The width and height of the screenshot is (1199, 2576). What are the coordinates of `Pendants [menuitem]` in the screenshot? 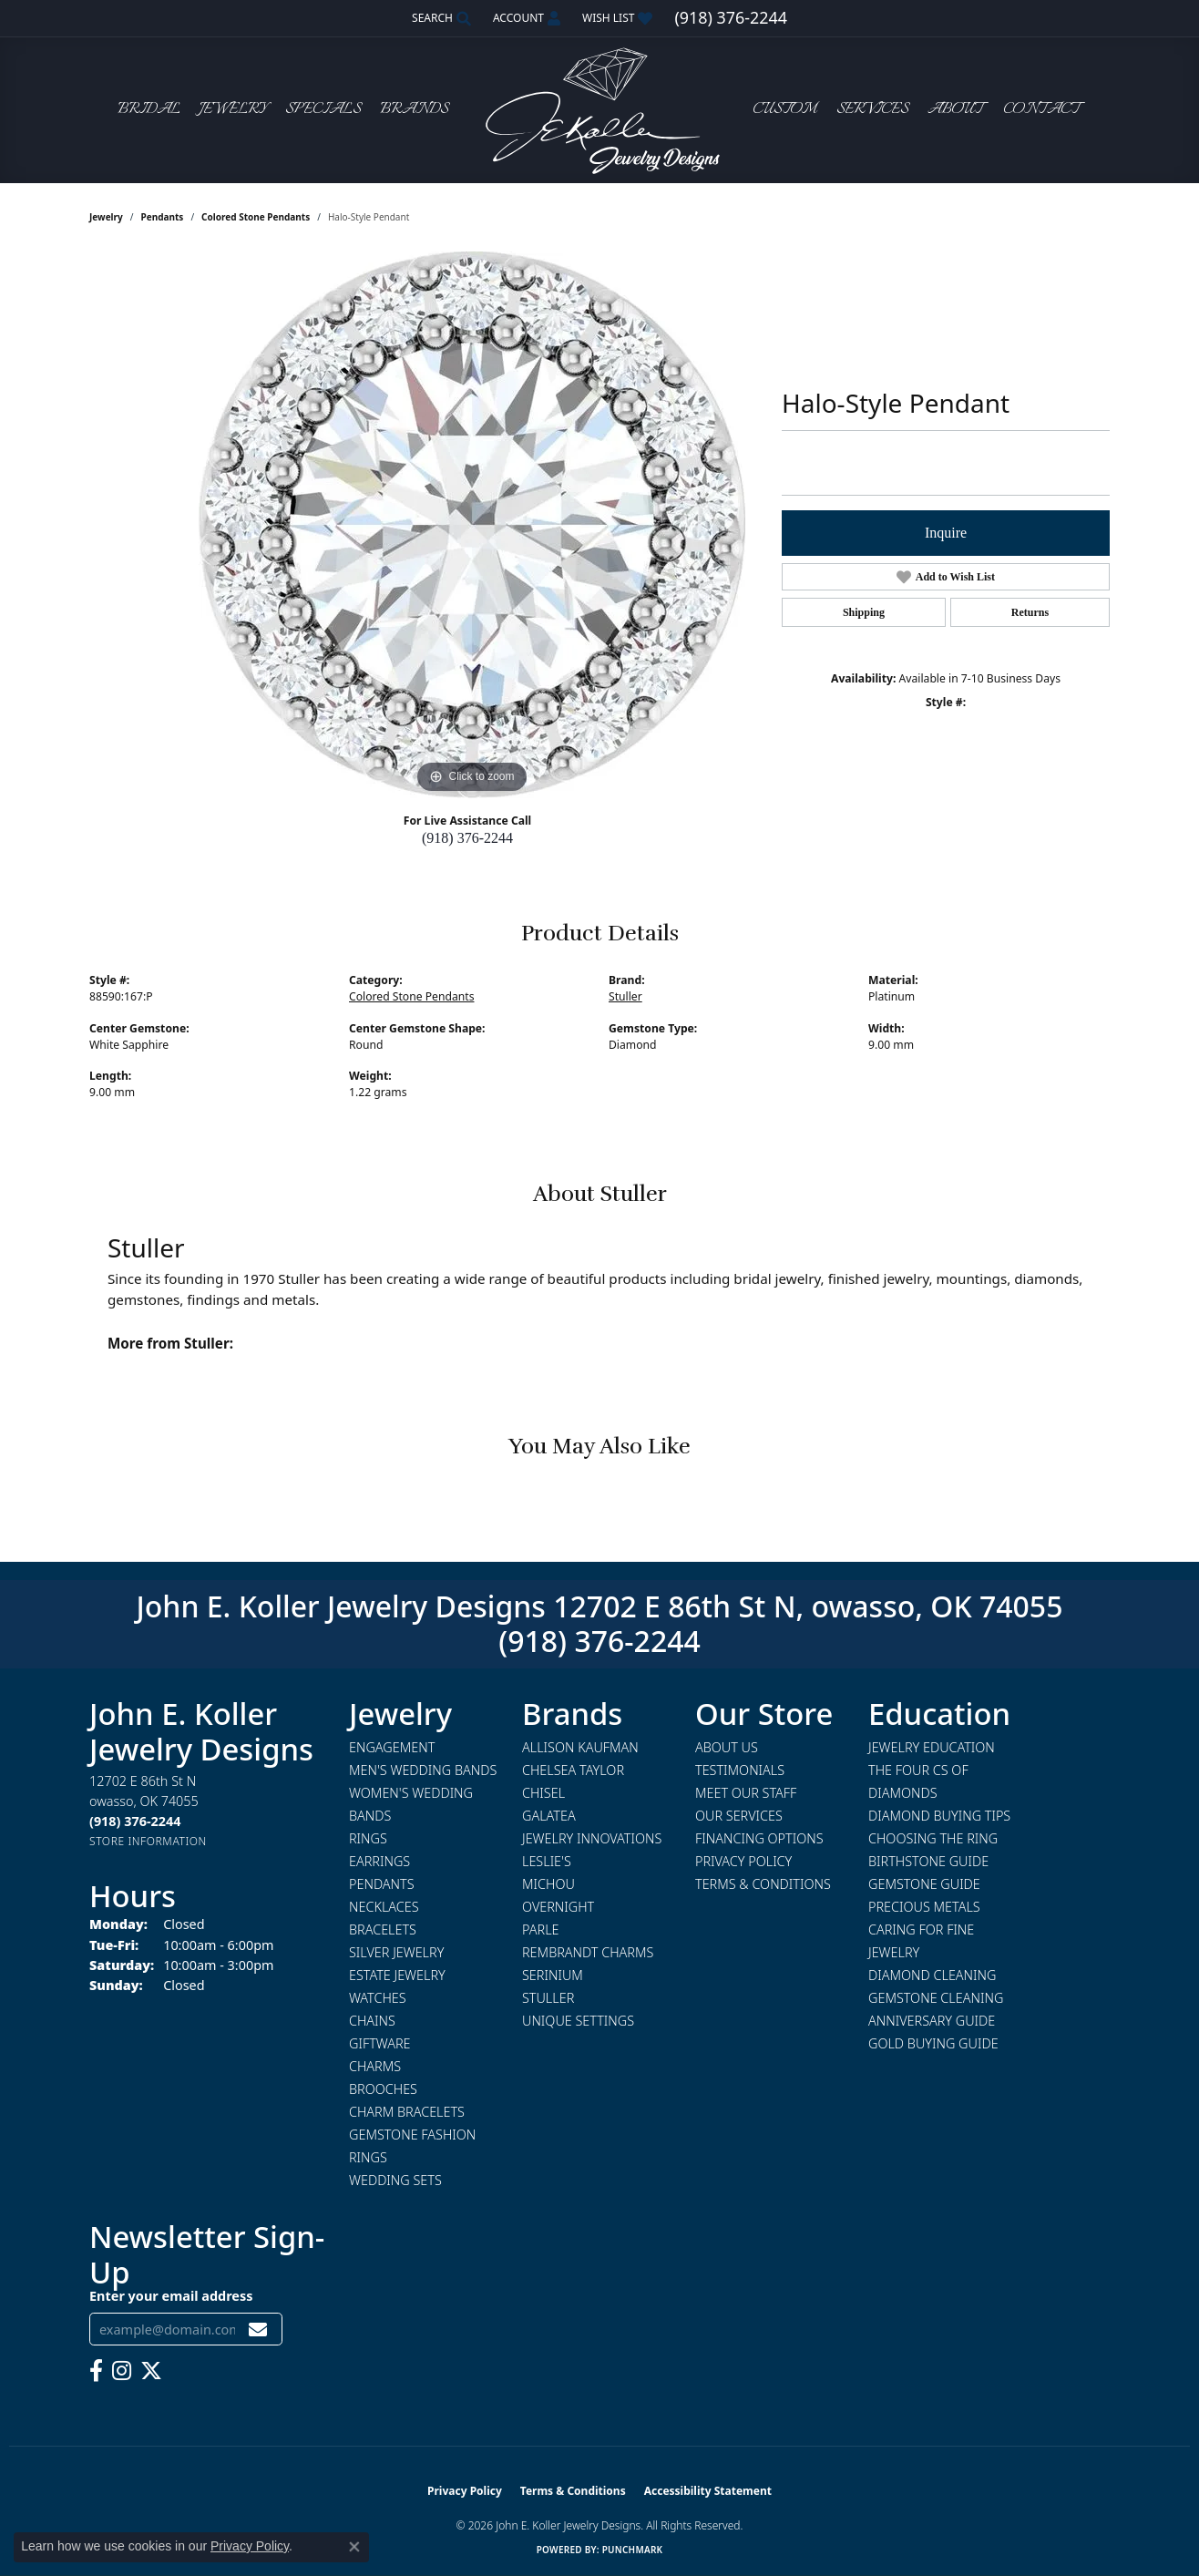 It's located at (382, 1884).